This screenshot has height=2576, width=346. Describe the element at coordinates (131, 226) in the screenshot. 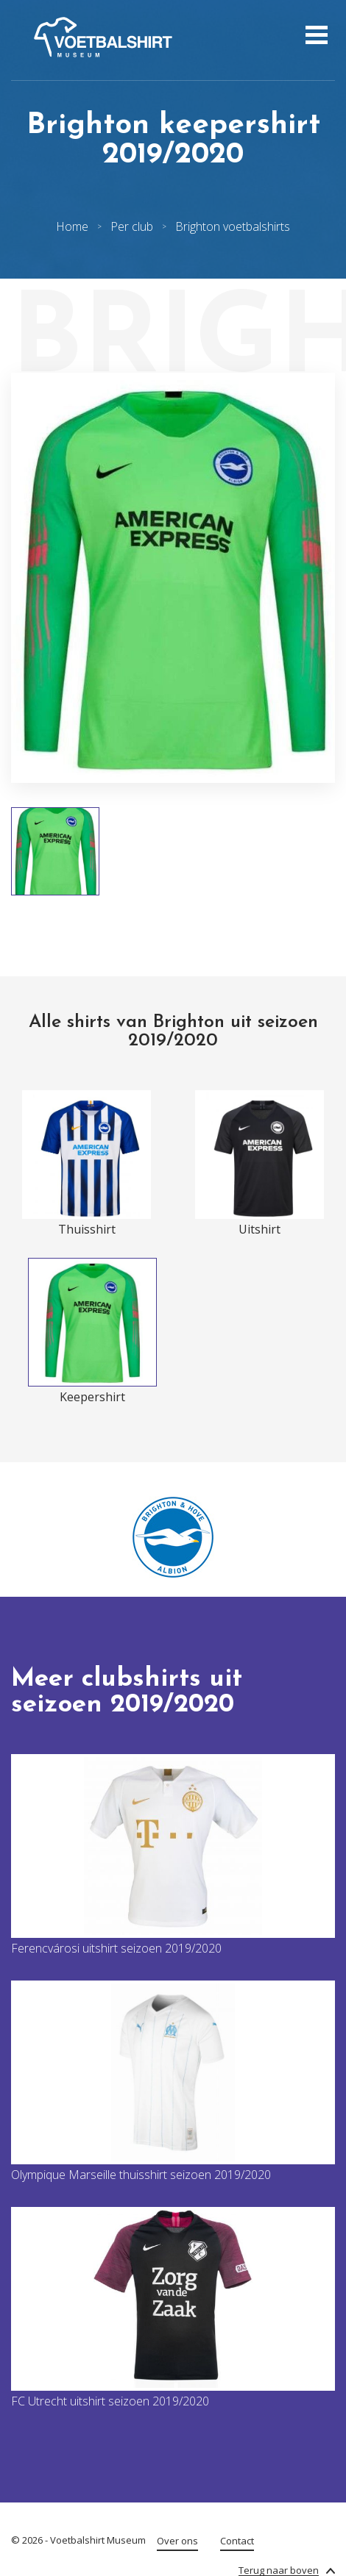

I see `Per club` at that location.